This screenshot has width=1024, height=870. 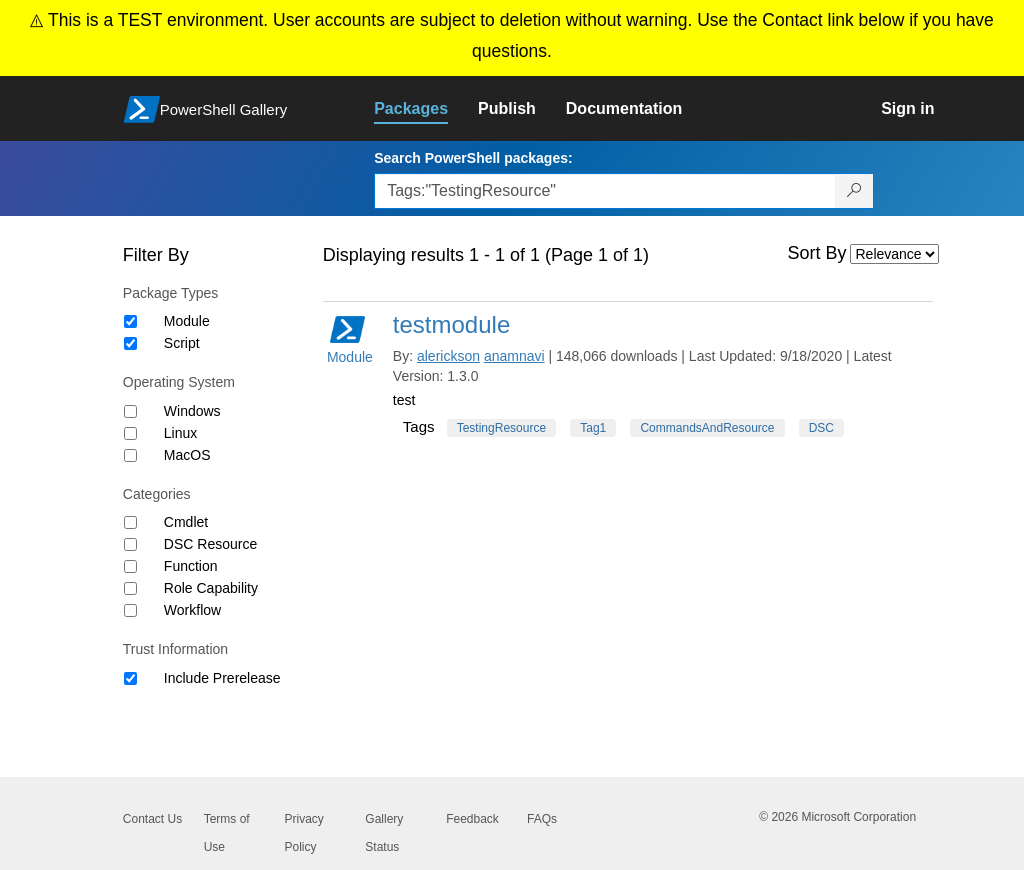 What do you see at coordinates (448, 356) in the screenshot?
I see `alerickson` at bounding box center [448, 356].